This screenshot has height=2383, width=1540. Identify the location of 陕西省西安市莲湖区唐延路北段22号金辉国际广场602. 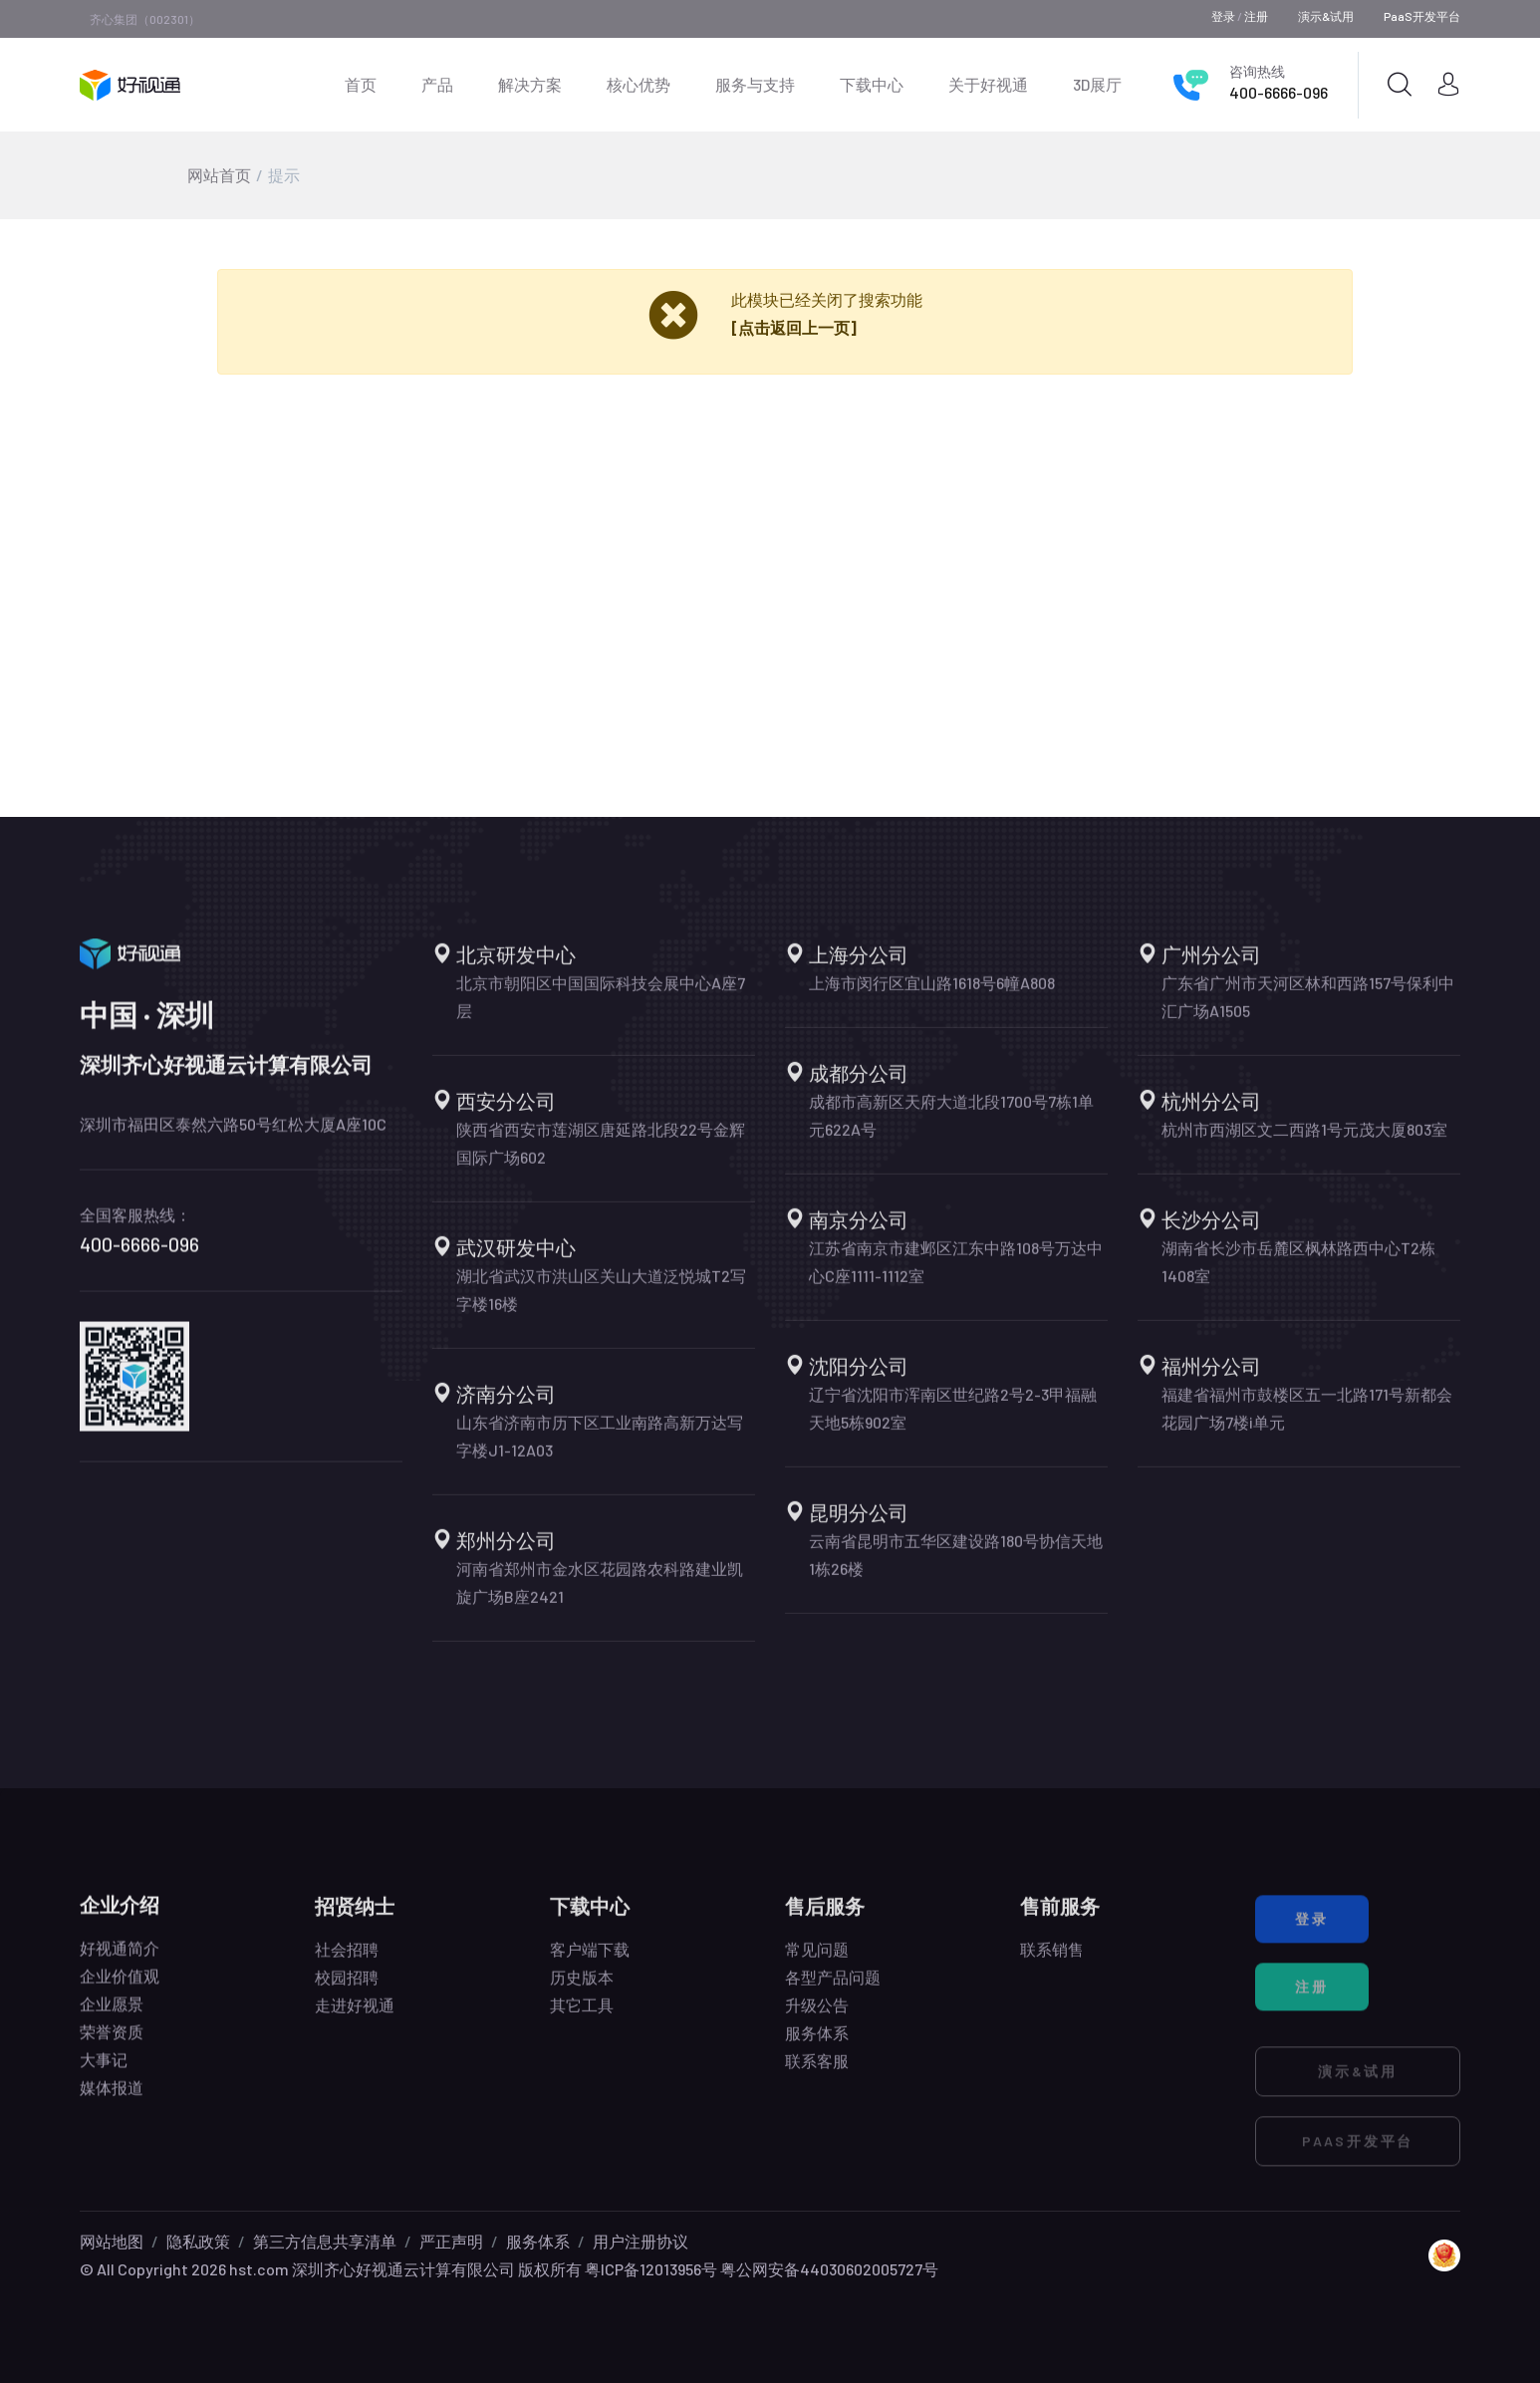
(600, 1155).